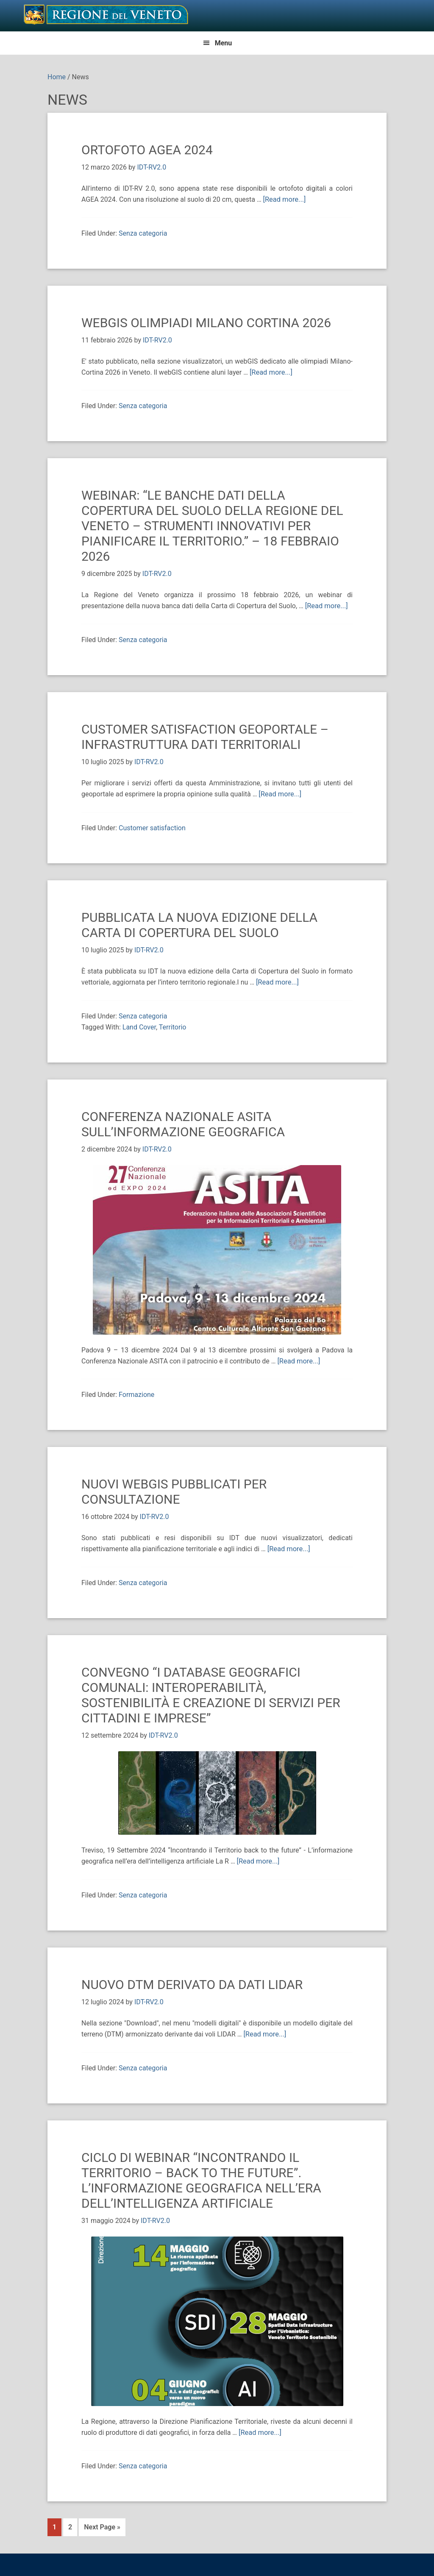 The image size is (434, 2576). Describe the element at coordinates (284, 199) in the screenshot. I see `[Read more...]` at that location.